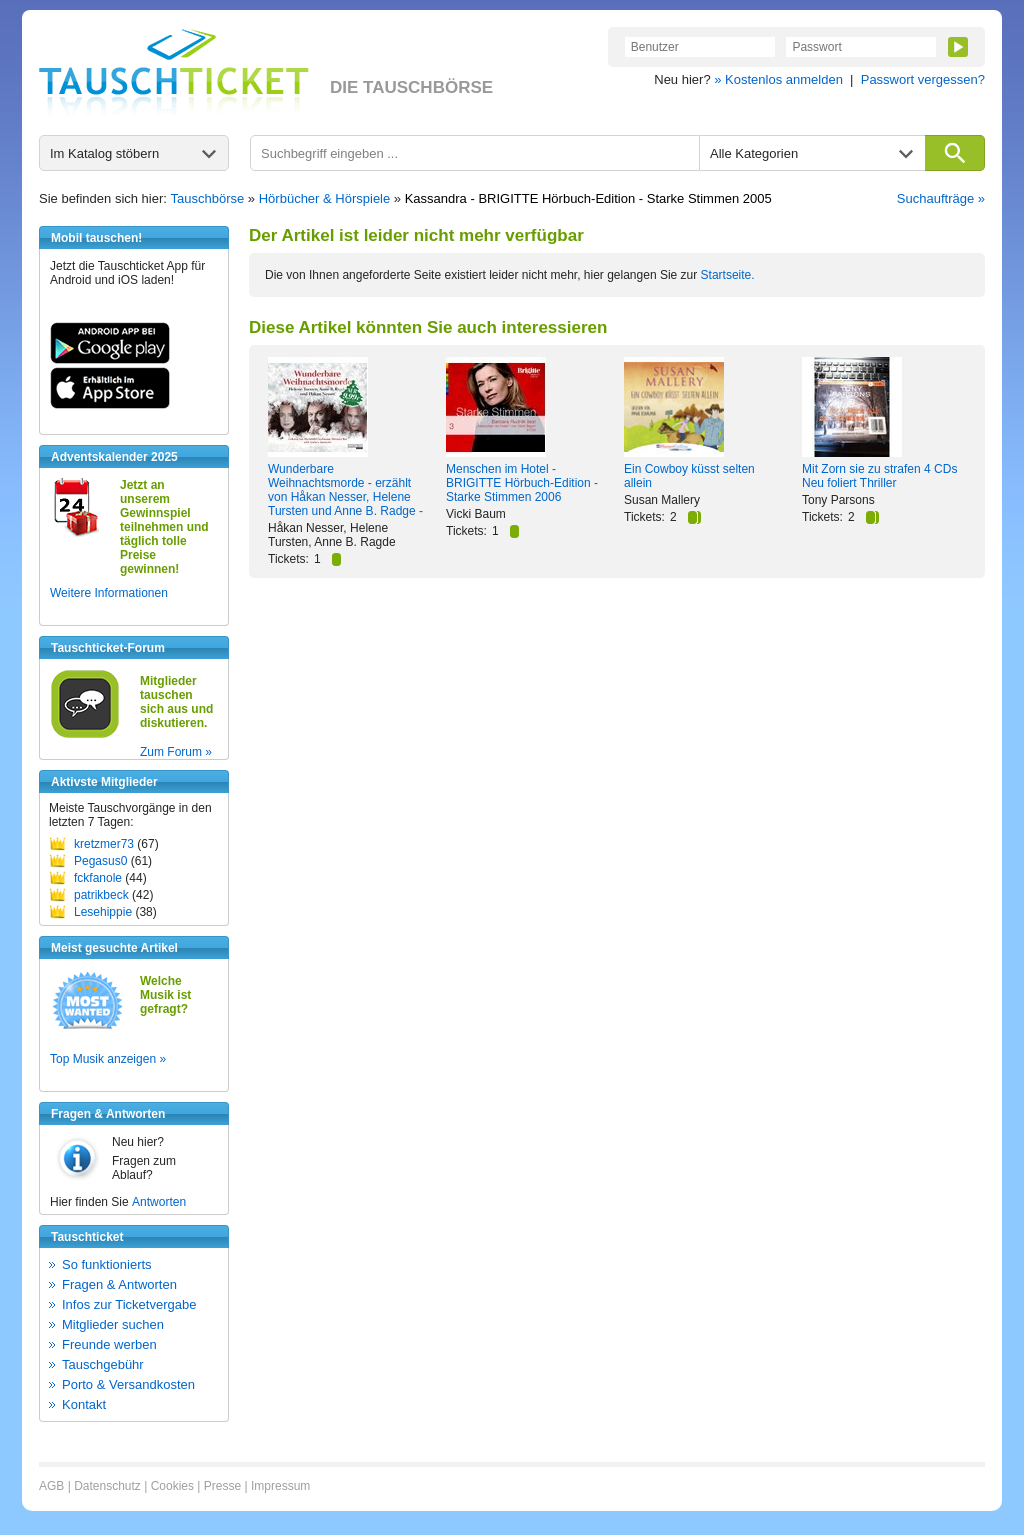 The height and width of the screenshot is (1535, 1024). Describe the element at coordinates (107, 1264) in the screenshot. I see `So funktionierts` at that location.